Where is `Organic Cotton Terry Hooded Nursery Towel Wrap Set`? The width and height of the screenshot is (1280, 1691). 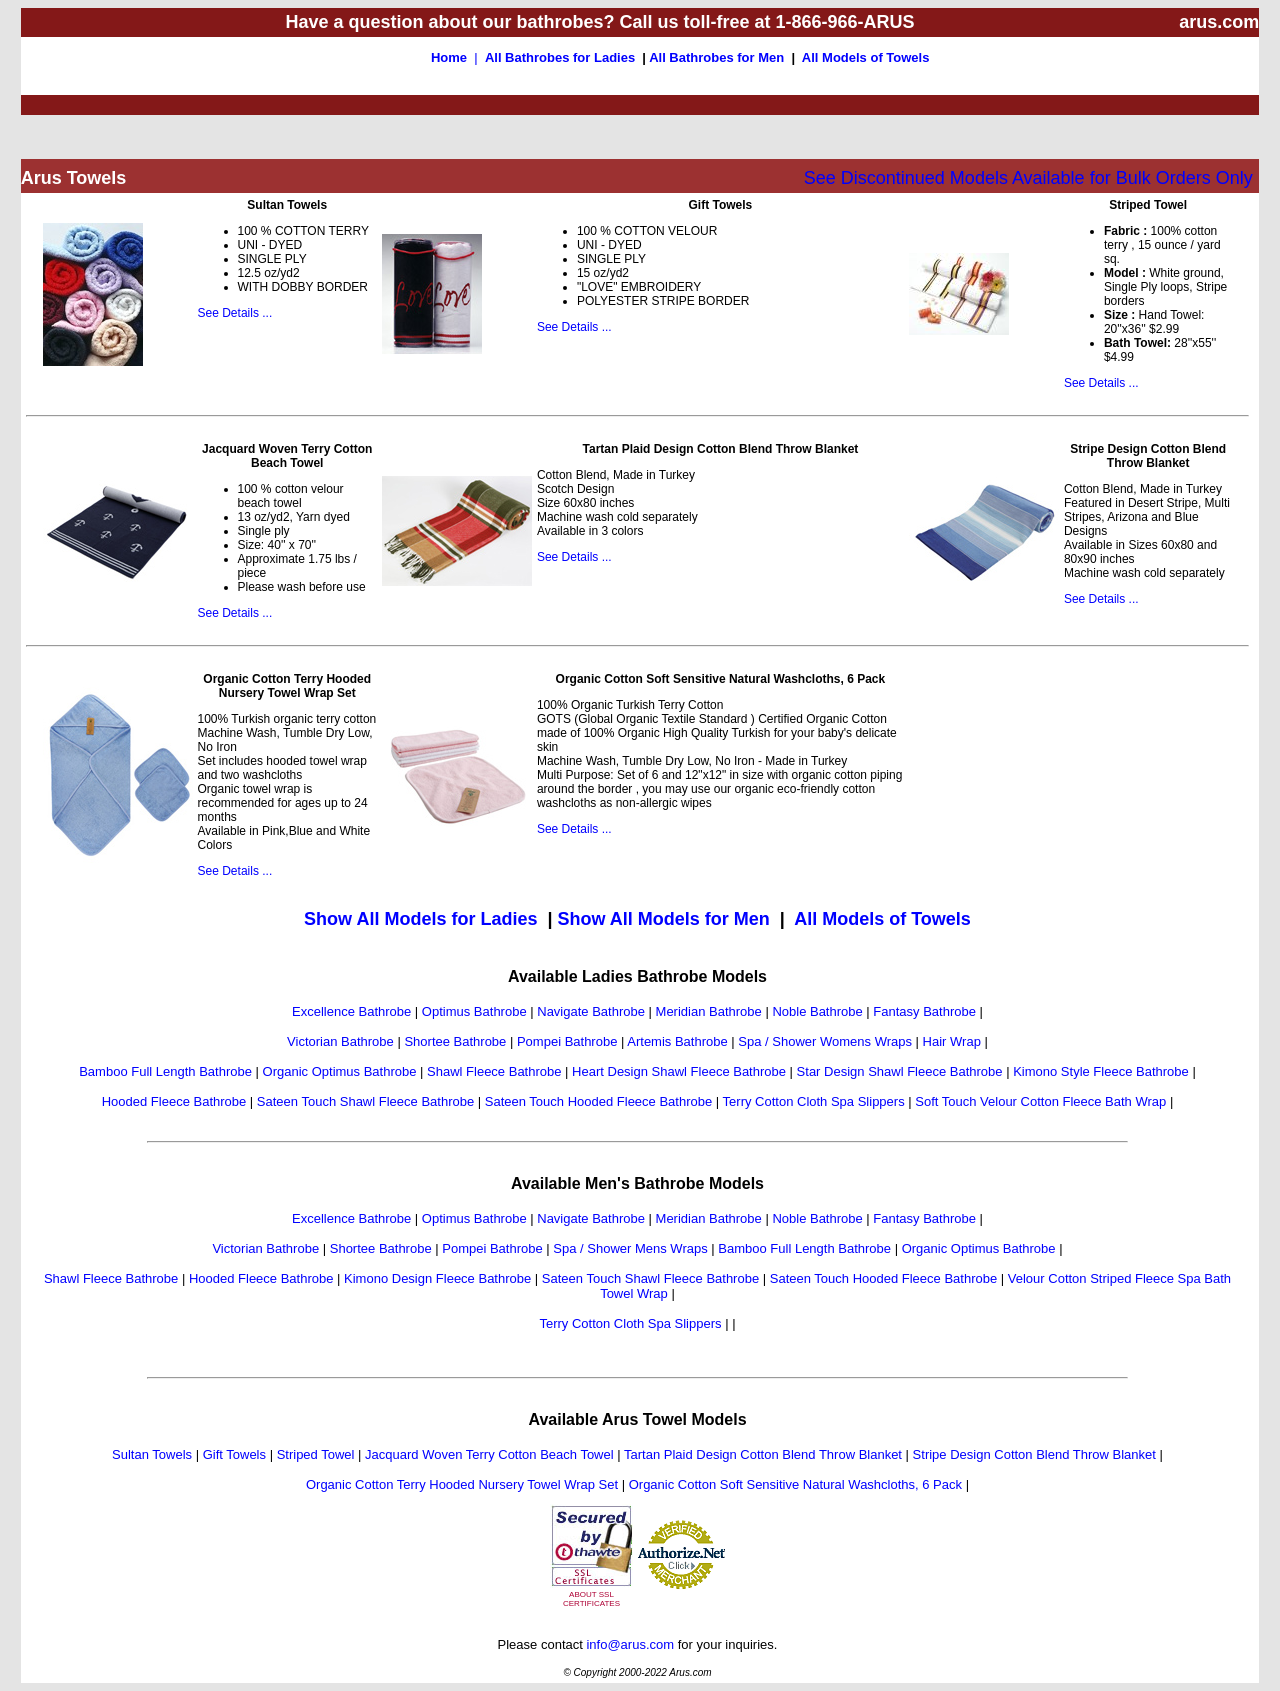 Organic Cotton Terry Hooded Nursery Towel Wrap Set is located at coordinates (462, 1484).